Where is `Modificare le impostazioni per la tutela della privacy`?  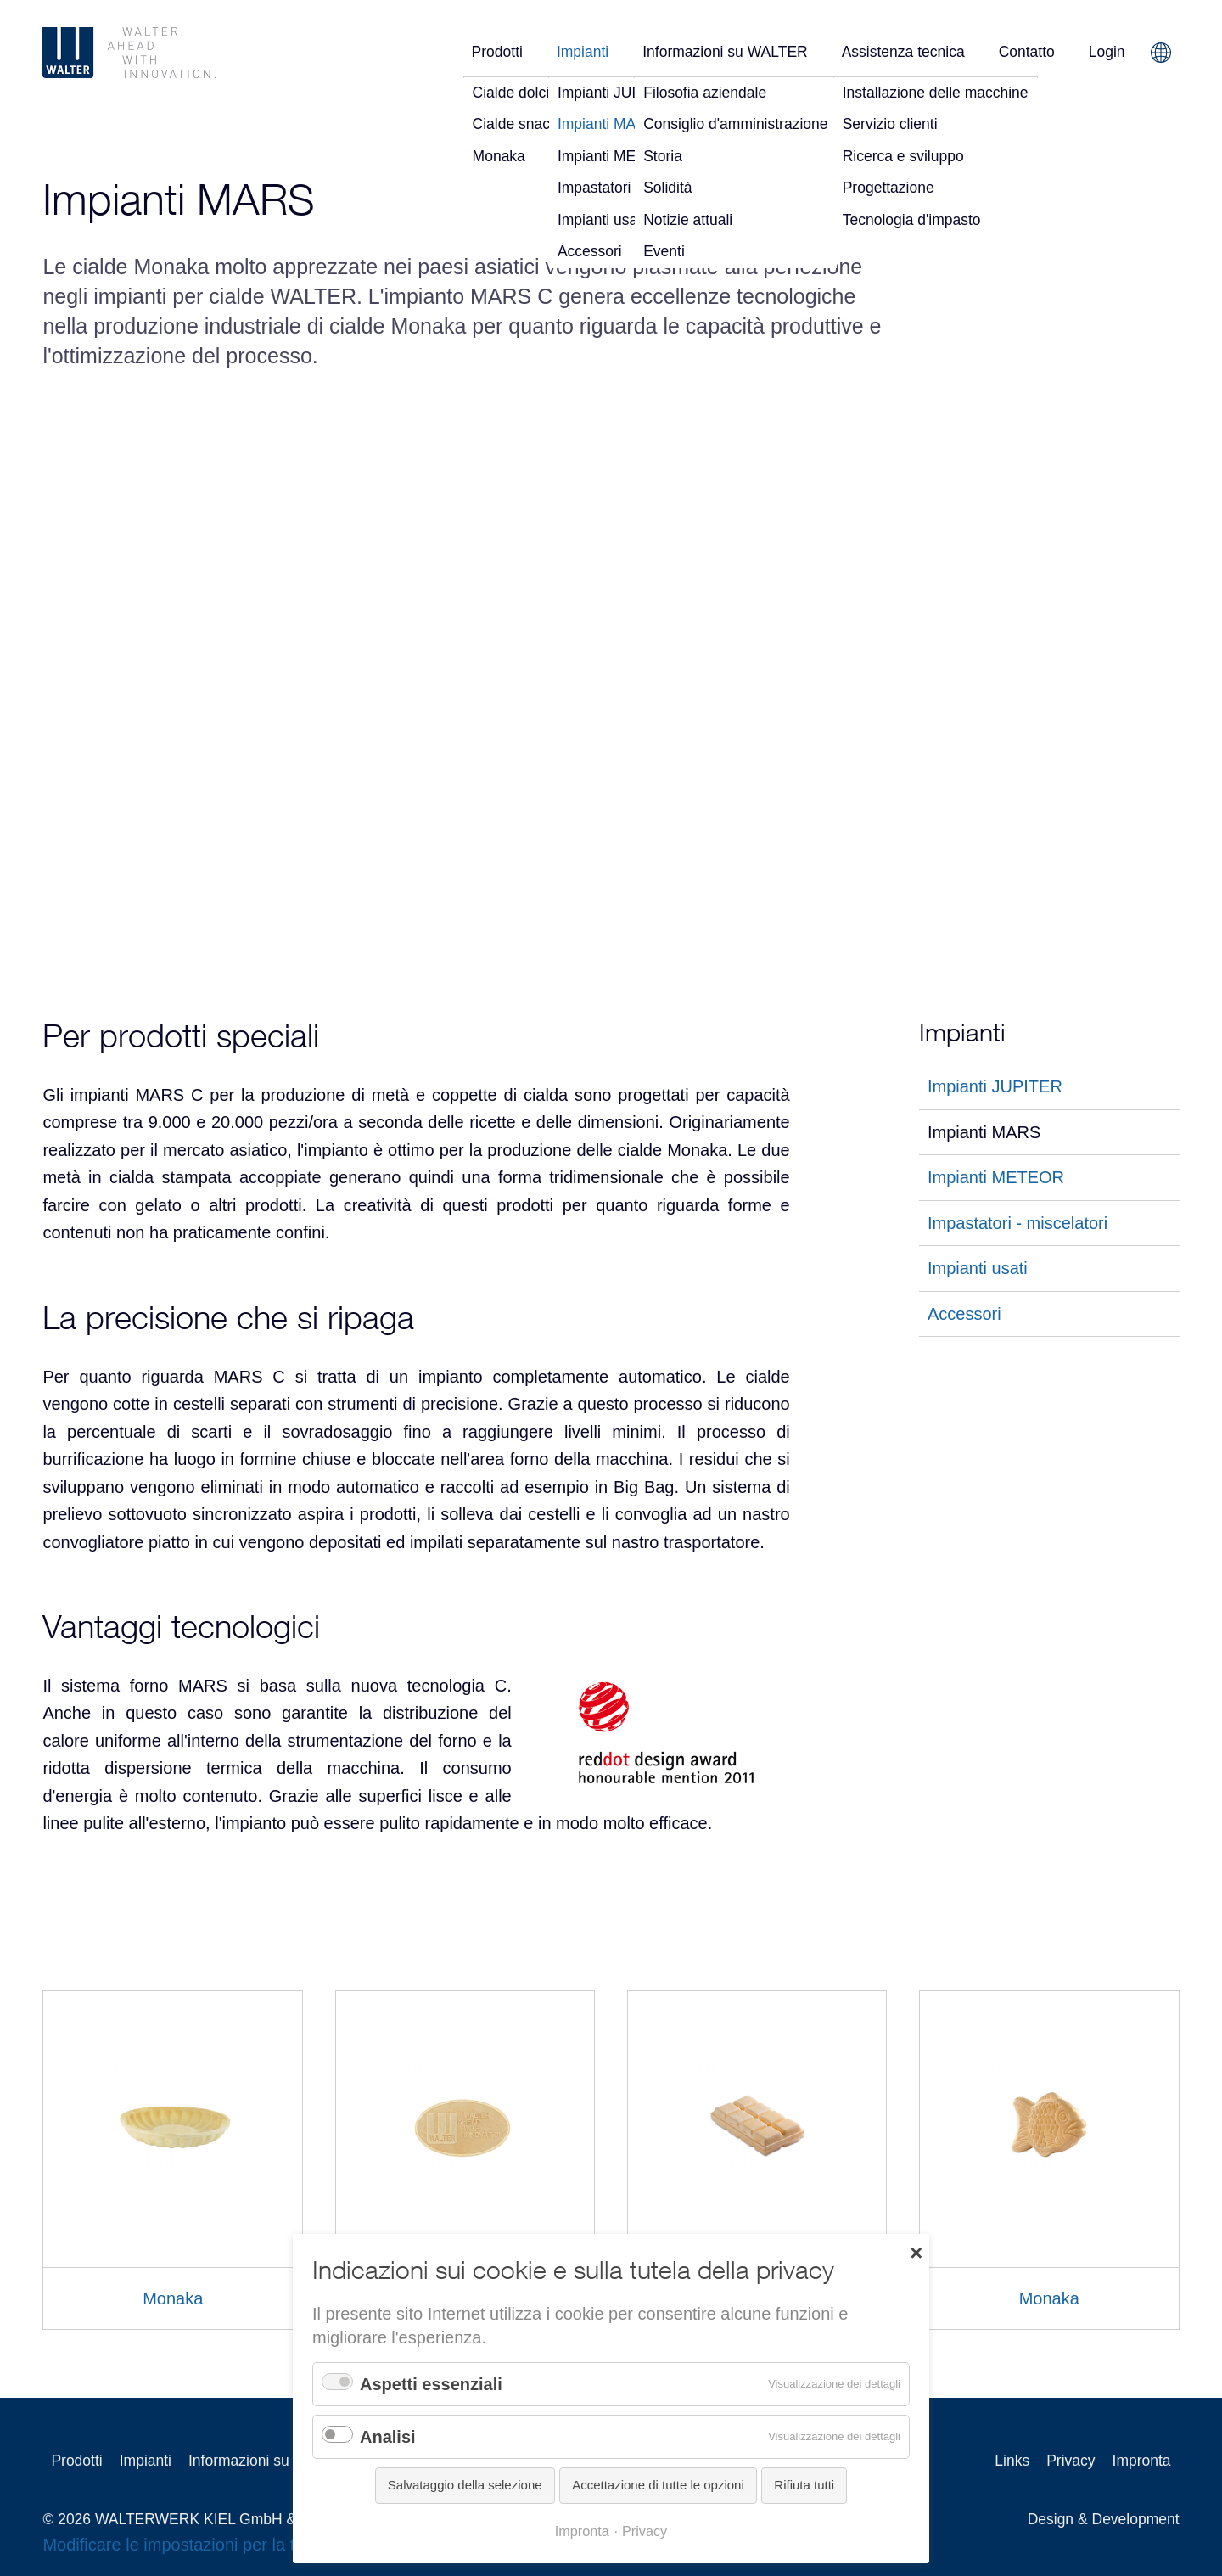
Modificare le impostazioni per la tutela della privacy is located at coordinates (236, 2544).